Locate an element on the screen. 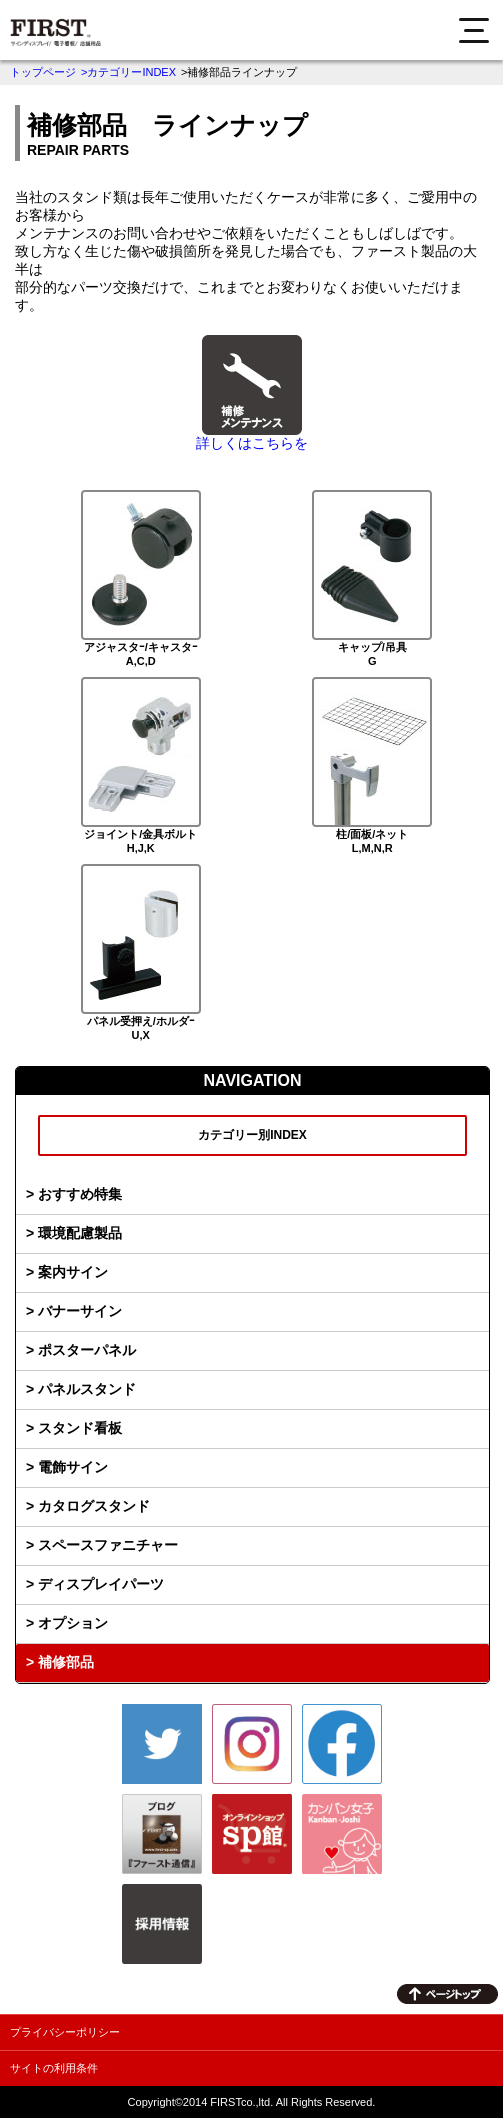  おすすめ特集 is located at coordinates (80, 1194).